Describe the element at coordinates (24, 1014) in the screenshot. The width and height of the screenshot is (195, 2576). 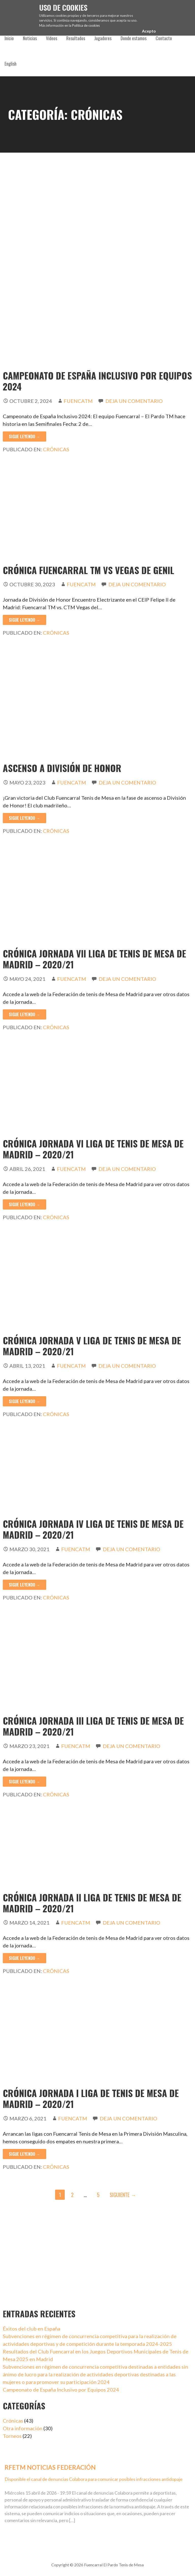
I see `Sigue leyendo → [Seguir leyendo Crónica Jornada VII Liga de Tenis de Mesa de Madrid – 2020/21]` at that location.